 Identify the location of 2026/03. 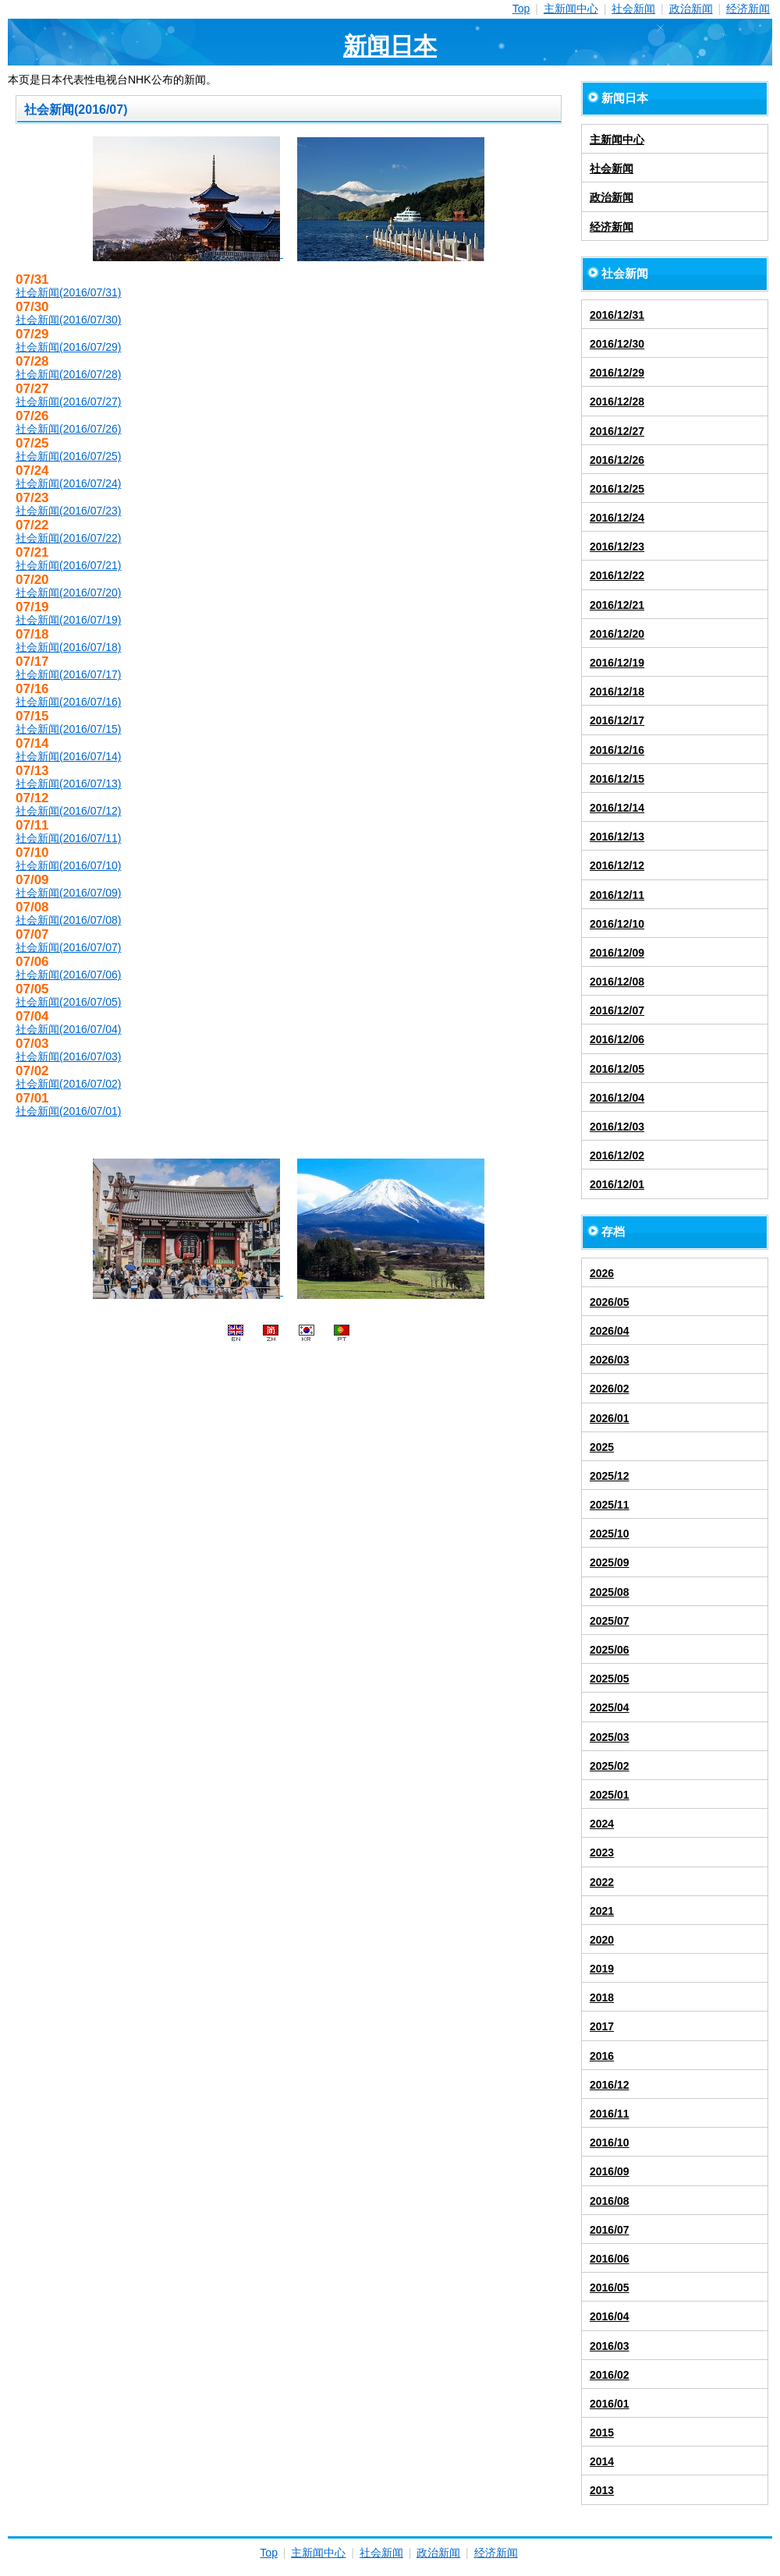
(609, 1359).